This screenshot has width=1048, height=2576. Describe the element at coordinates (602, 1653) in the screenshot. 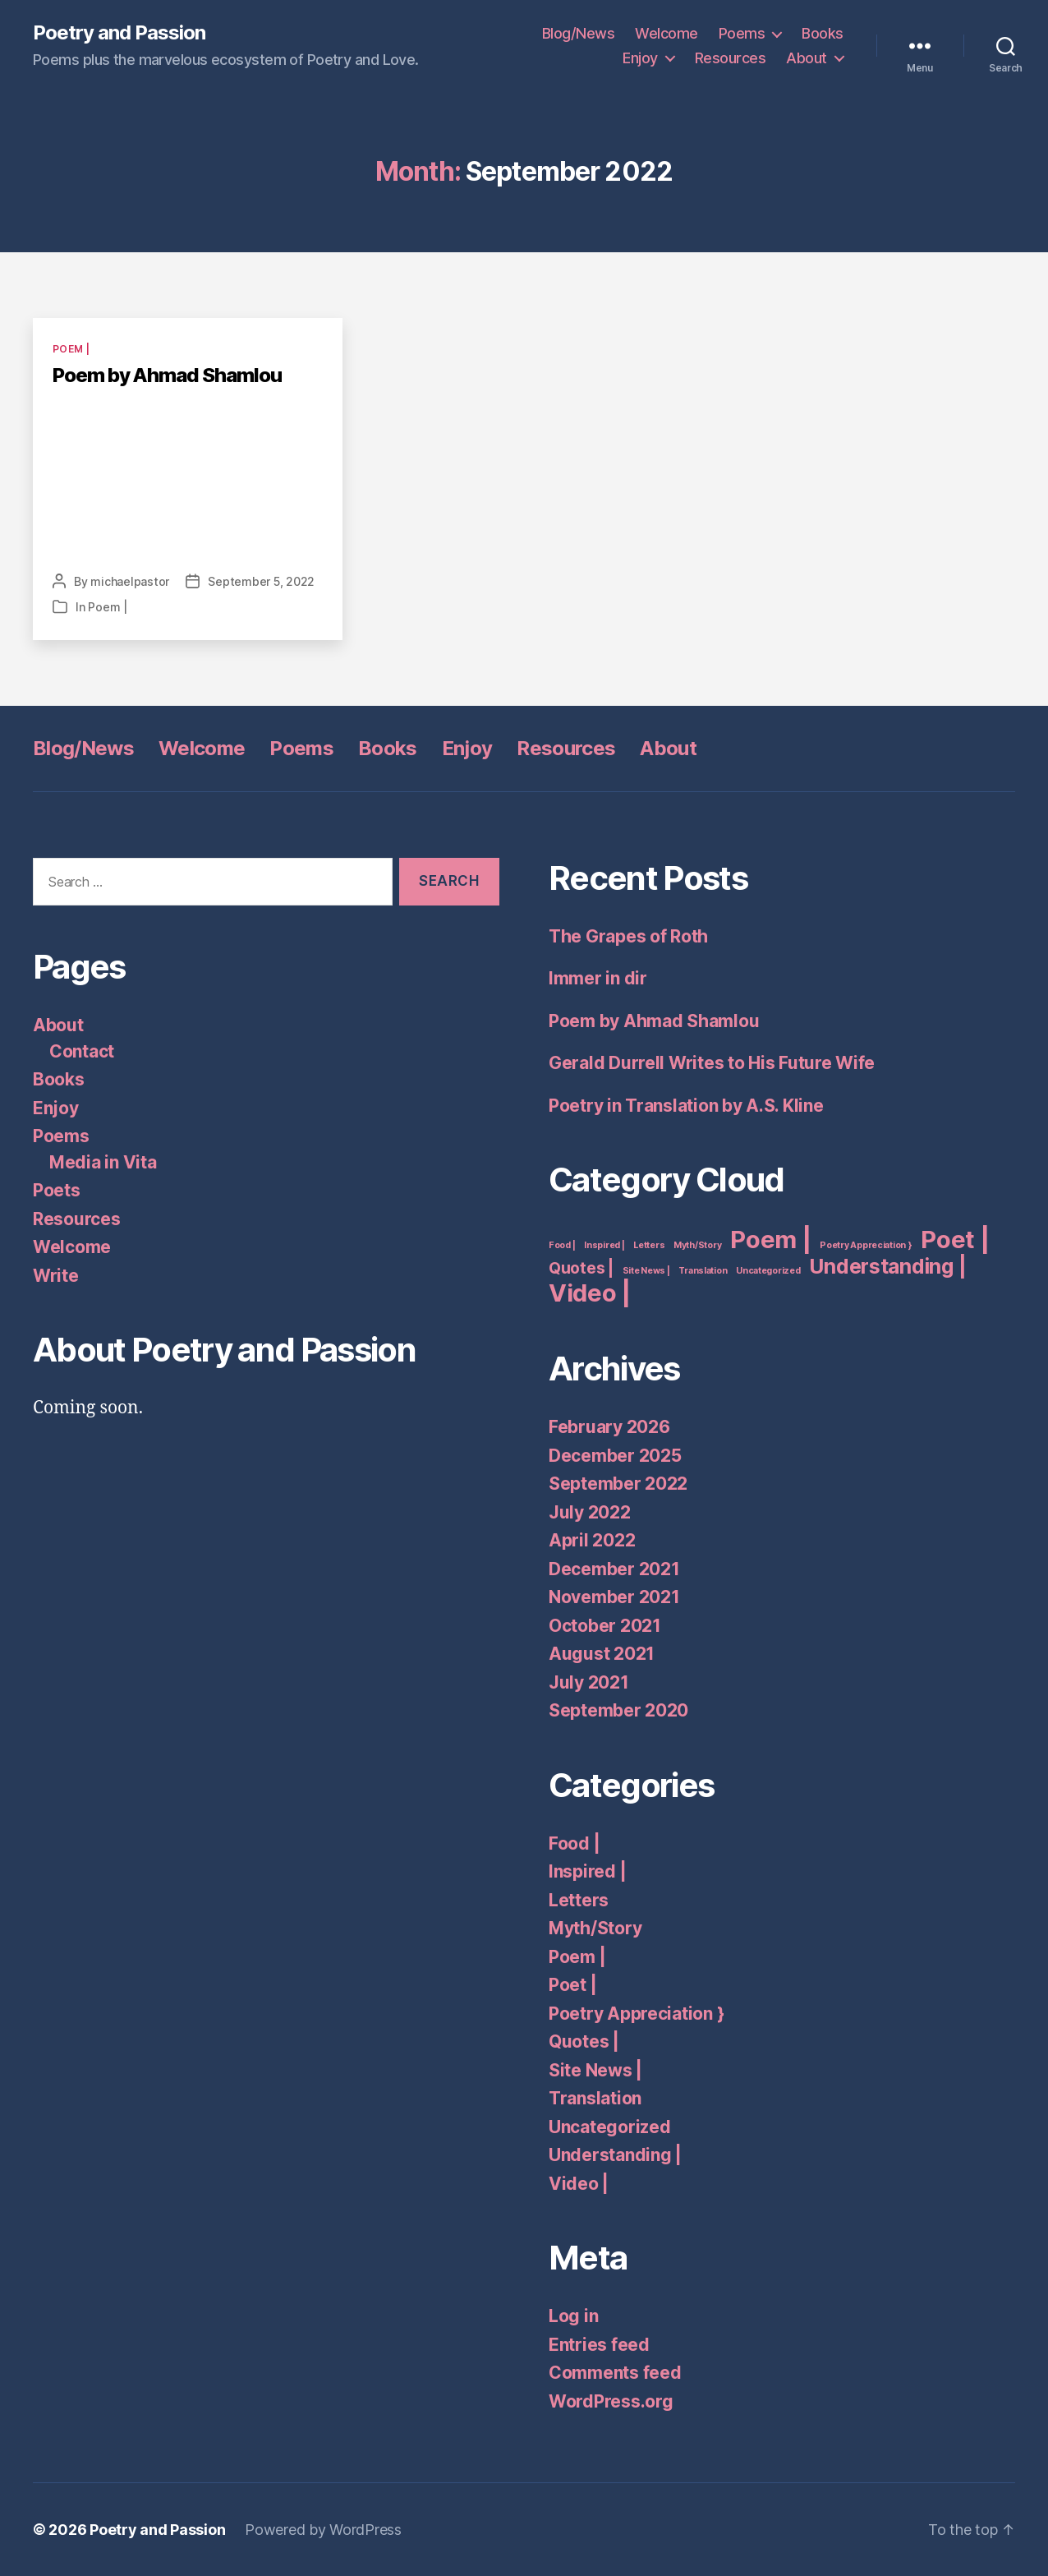

I see `August 2021` at that location.